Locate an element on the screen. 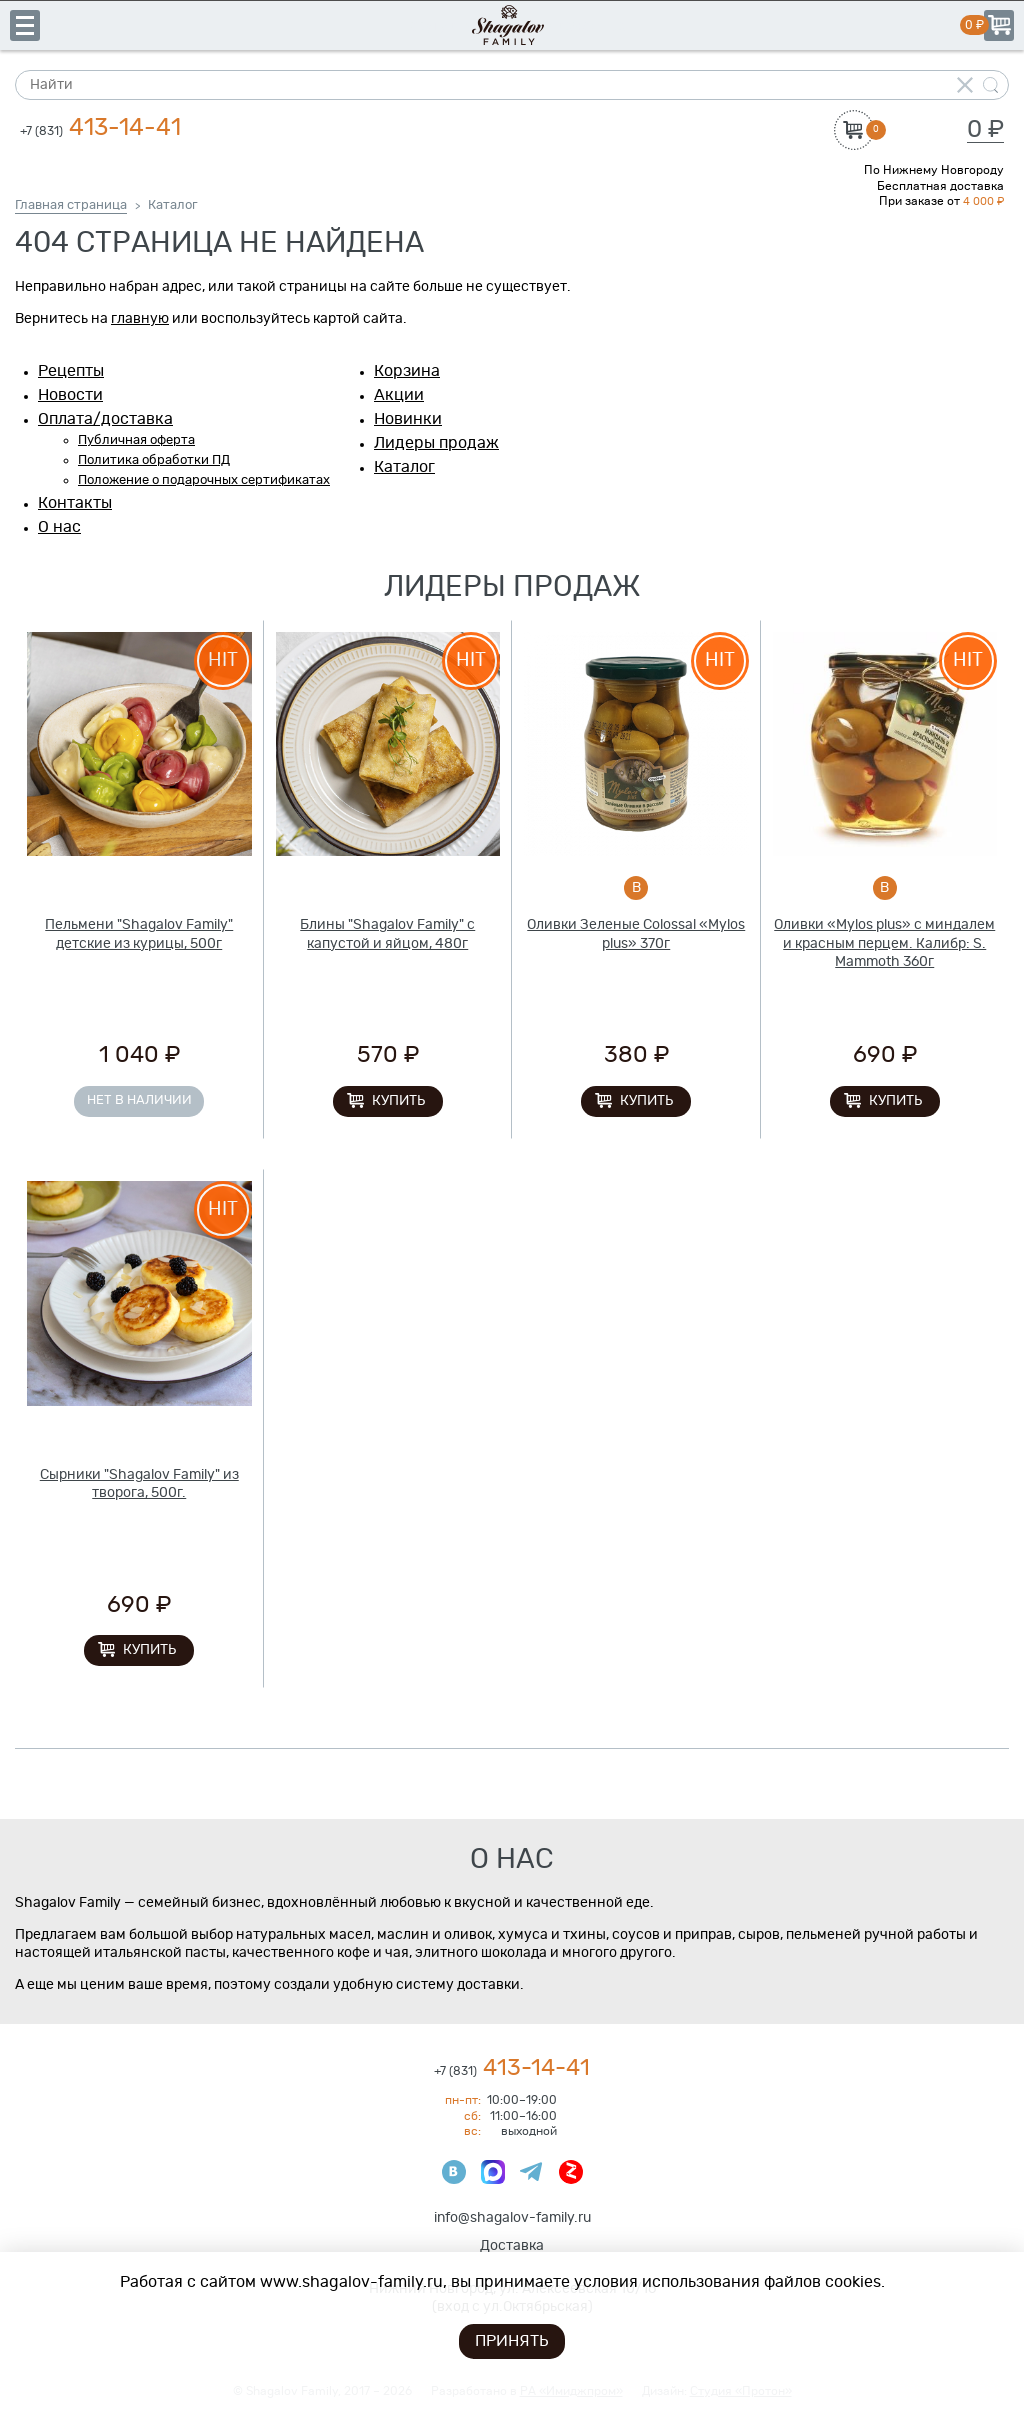 The width and height of the screenshot is (1024, 2409). Телеграмм is located at coordinates (532, 2172).